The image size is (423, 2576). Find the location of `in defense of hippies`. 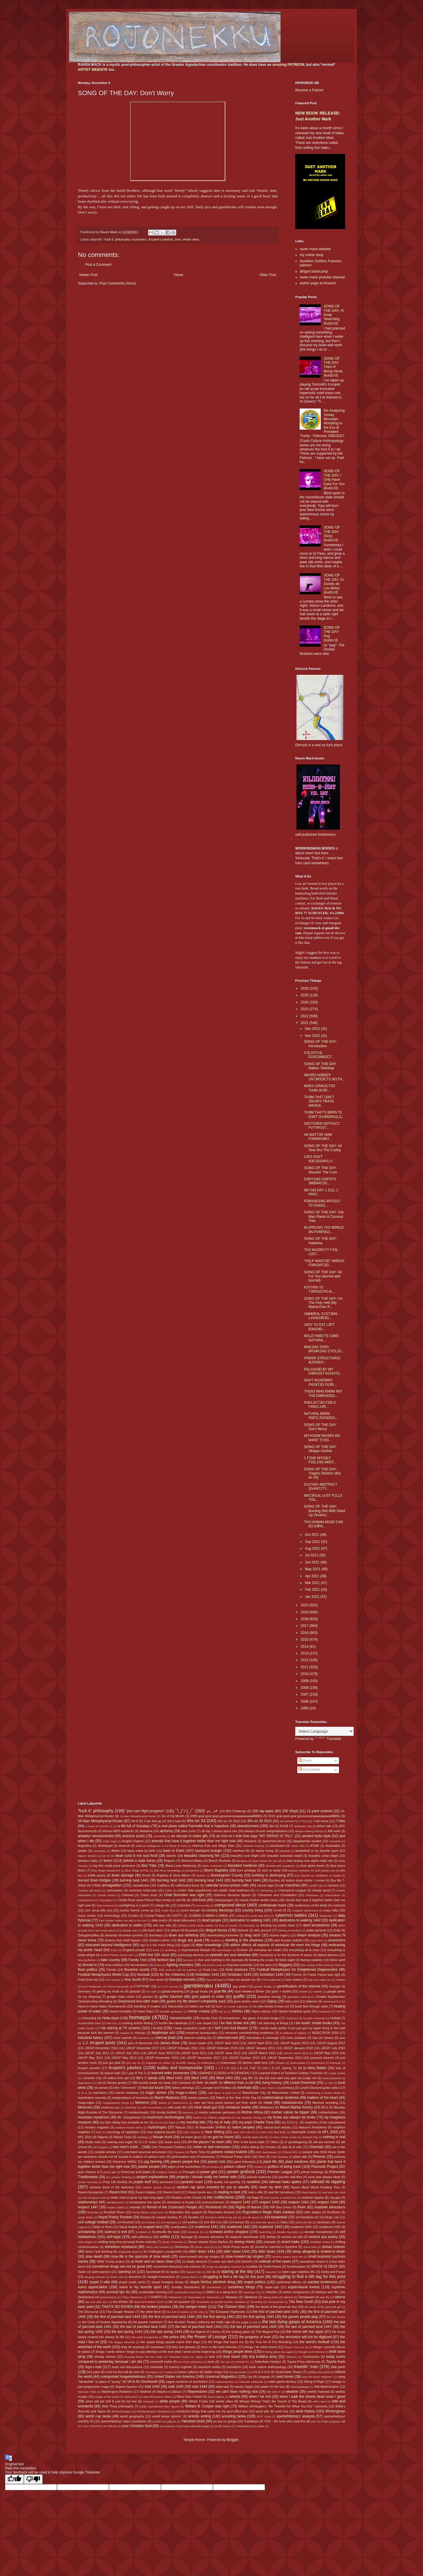

in defense of hippies is located at coordinates (293, 2032).